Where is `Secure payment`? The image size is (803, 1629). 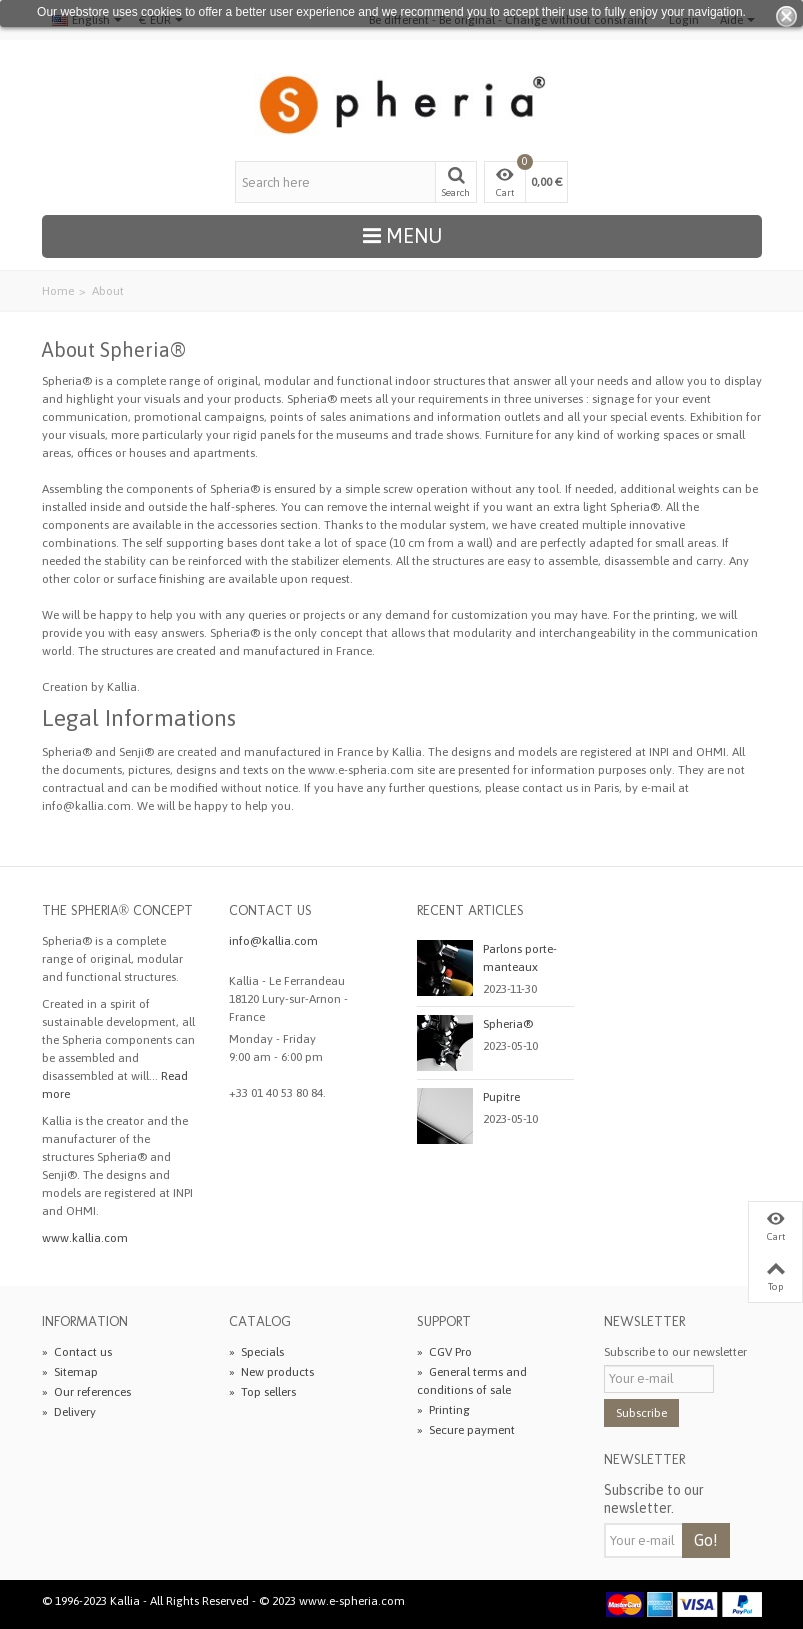
Secure payment is located at coordinates (466, 1430).